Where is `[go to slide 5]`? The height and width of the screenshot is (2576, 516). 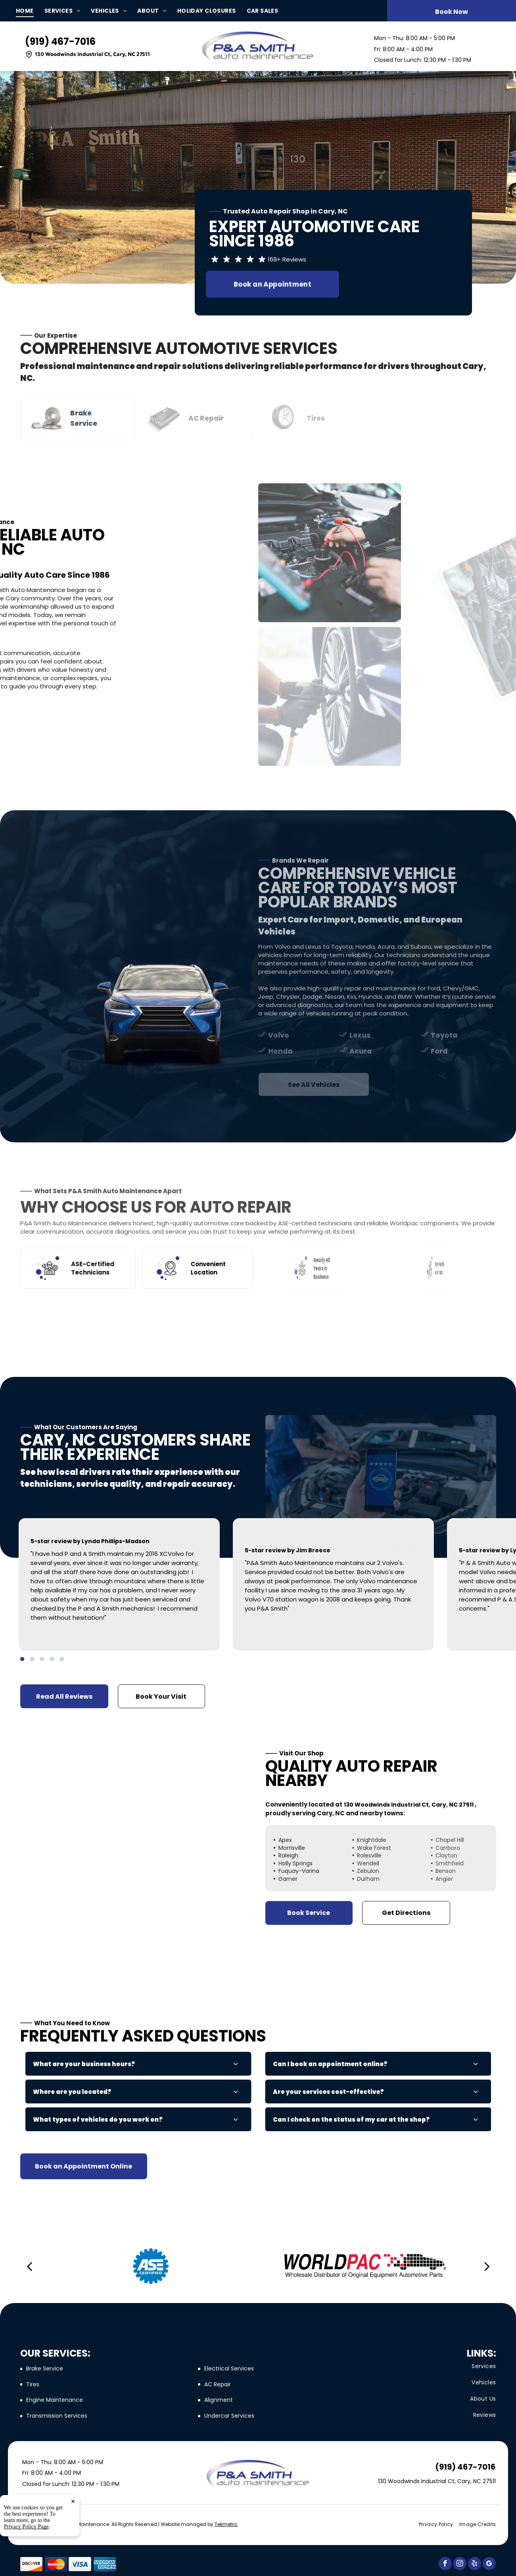 [go to slide 5] is located at coordinates (62, 1659).